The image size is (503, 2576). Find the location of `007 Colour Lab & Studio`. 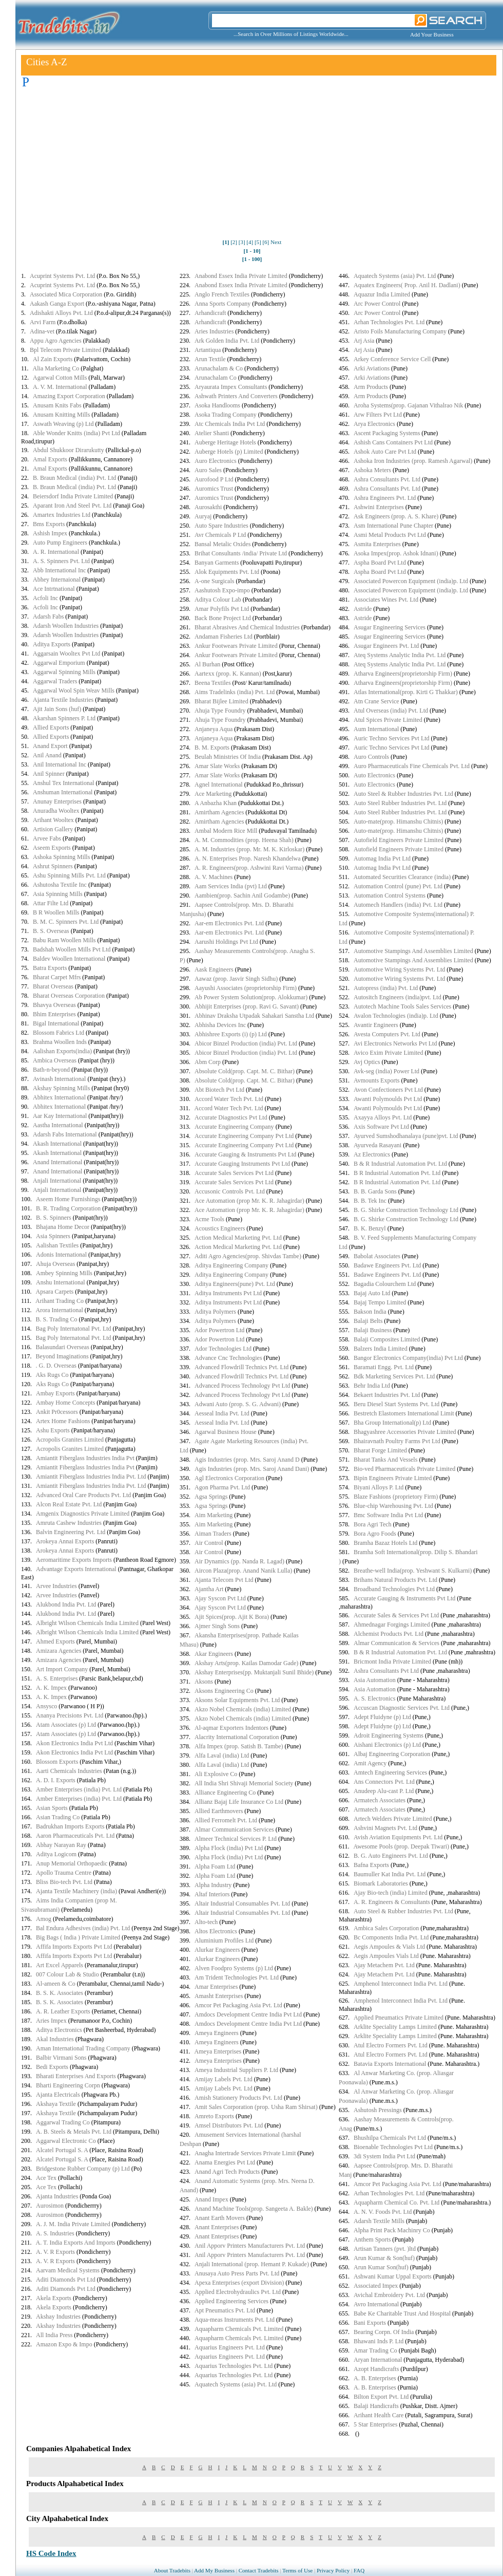

007 Colour Lab & Studio is located at coordinates (67, 1974).